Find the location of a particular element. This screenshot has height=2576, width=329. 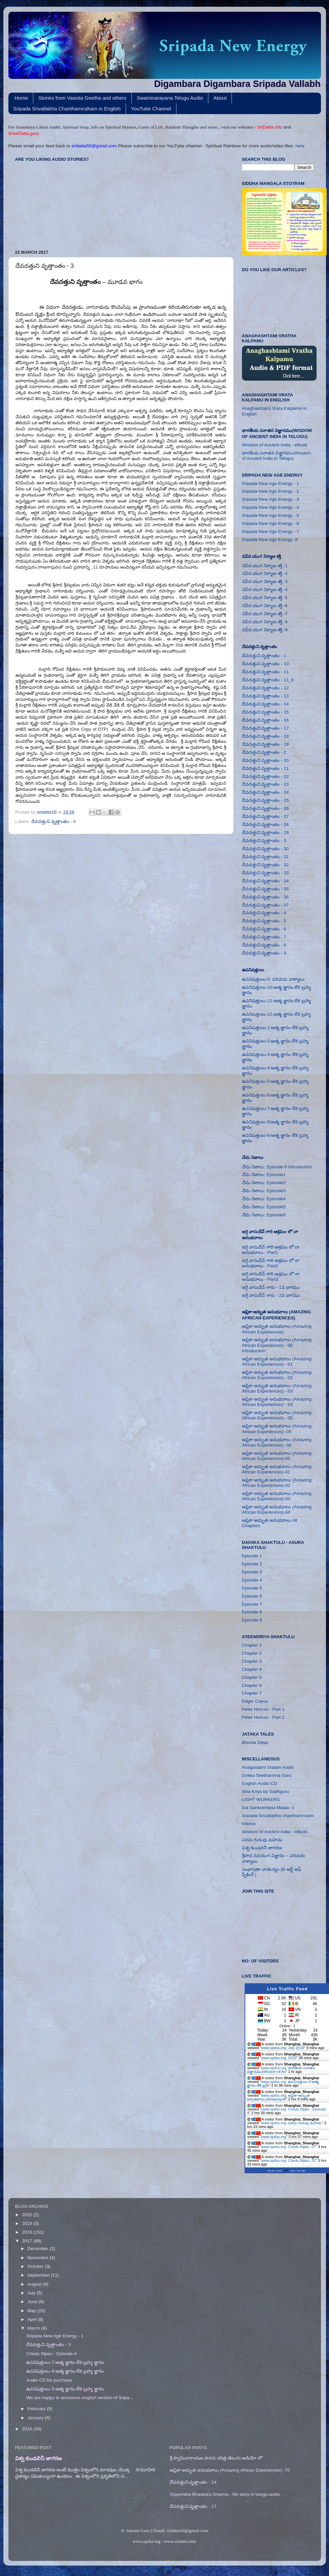

2018 is located at coordinates (27, 2232).